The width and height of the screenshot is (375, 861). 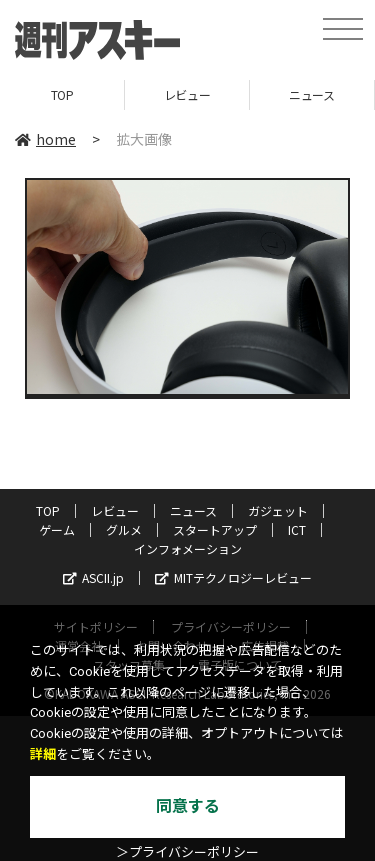 What do you see at coordinates (297, 529) in the screenshot?
I see `ICT` at bounding box center [297, 529].